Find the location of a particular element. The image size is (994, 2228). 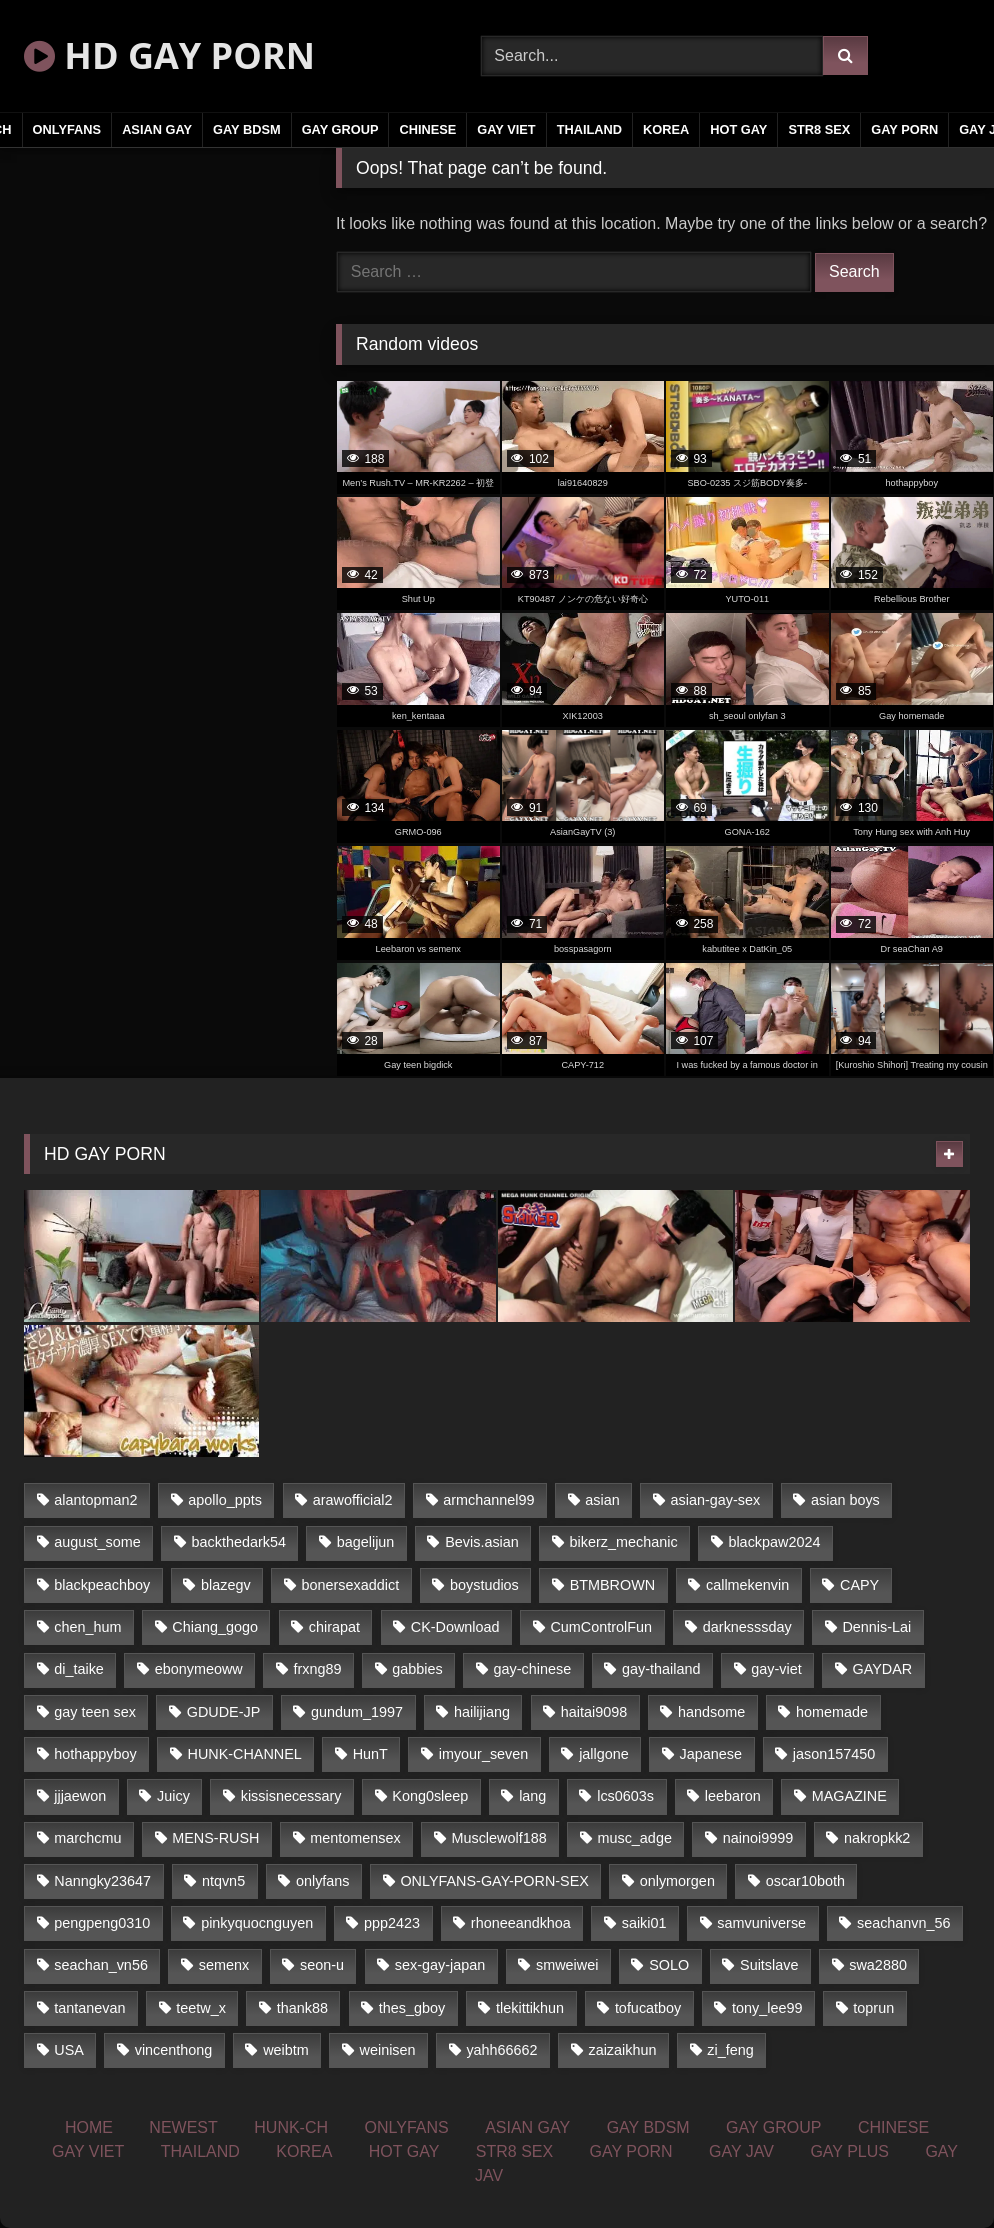

musc_adge [musc_adge (18 items)] is located at coordinates (634, 1838).